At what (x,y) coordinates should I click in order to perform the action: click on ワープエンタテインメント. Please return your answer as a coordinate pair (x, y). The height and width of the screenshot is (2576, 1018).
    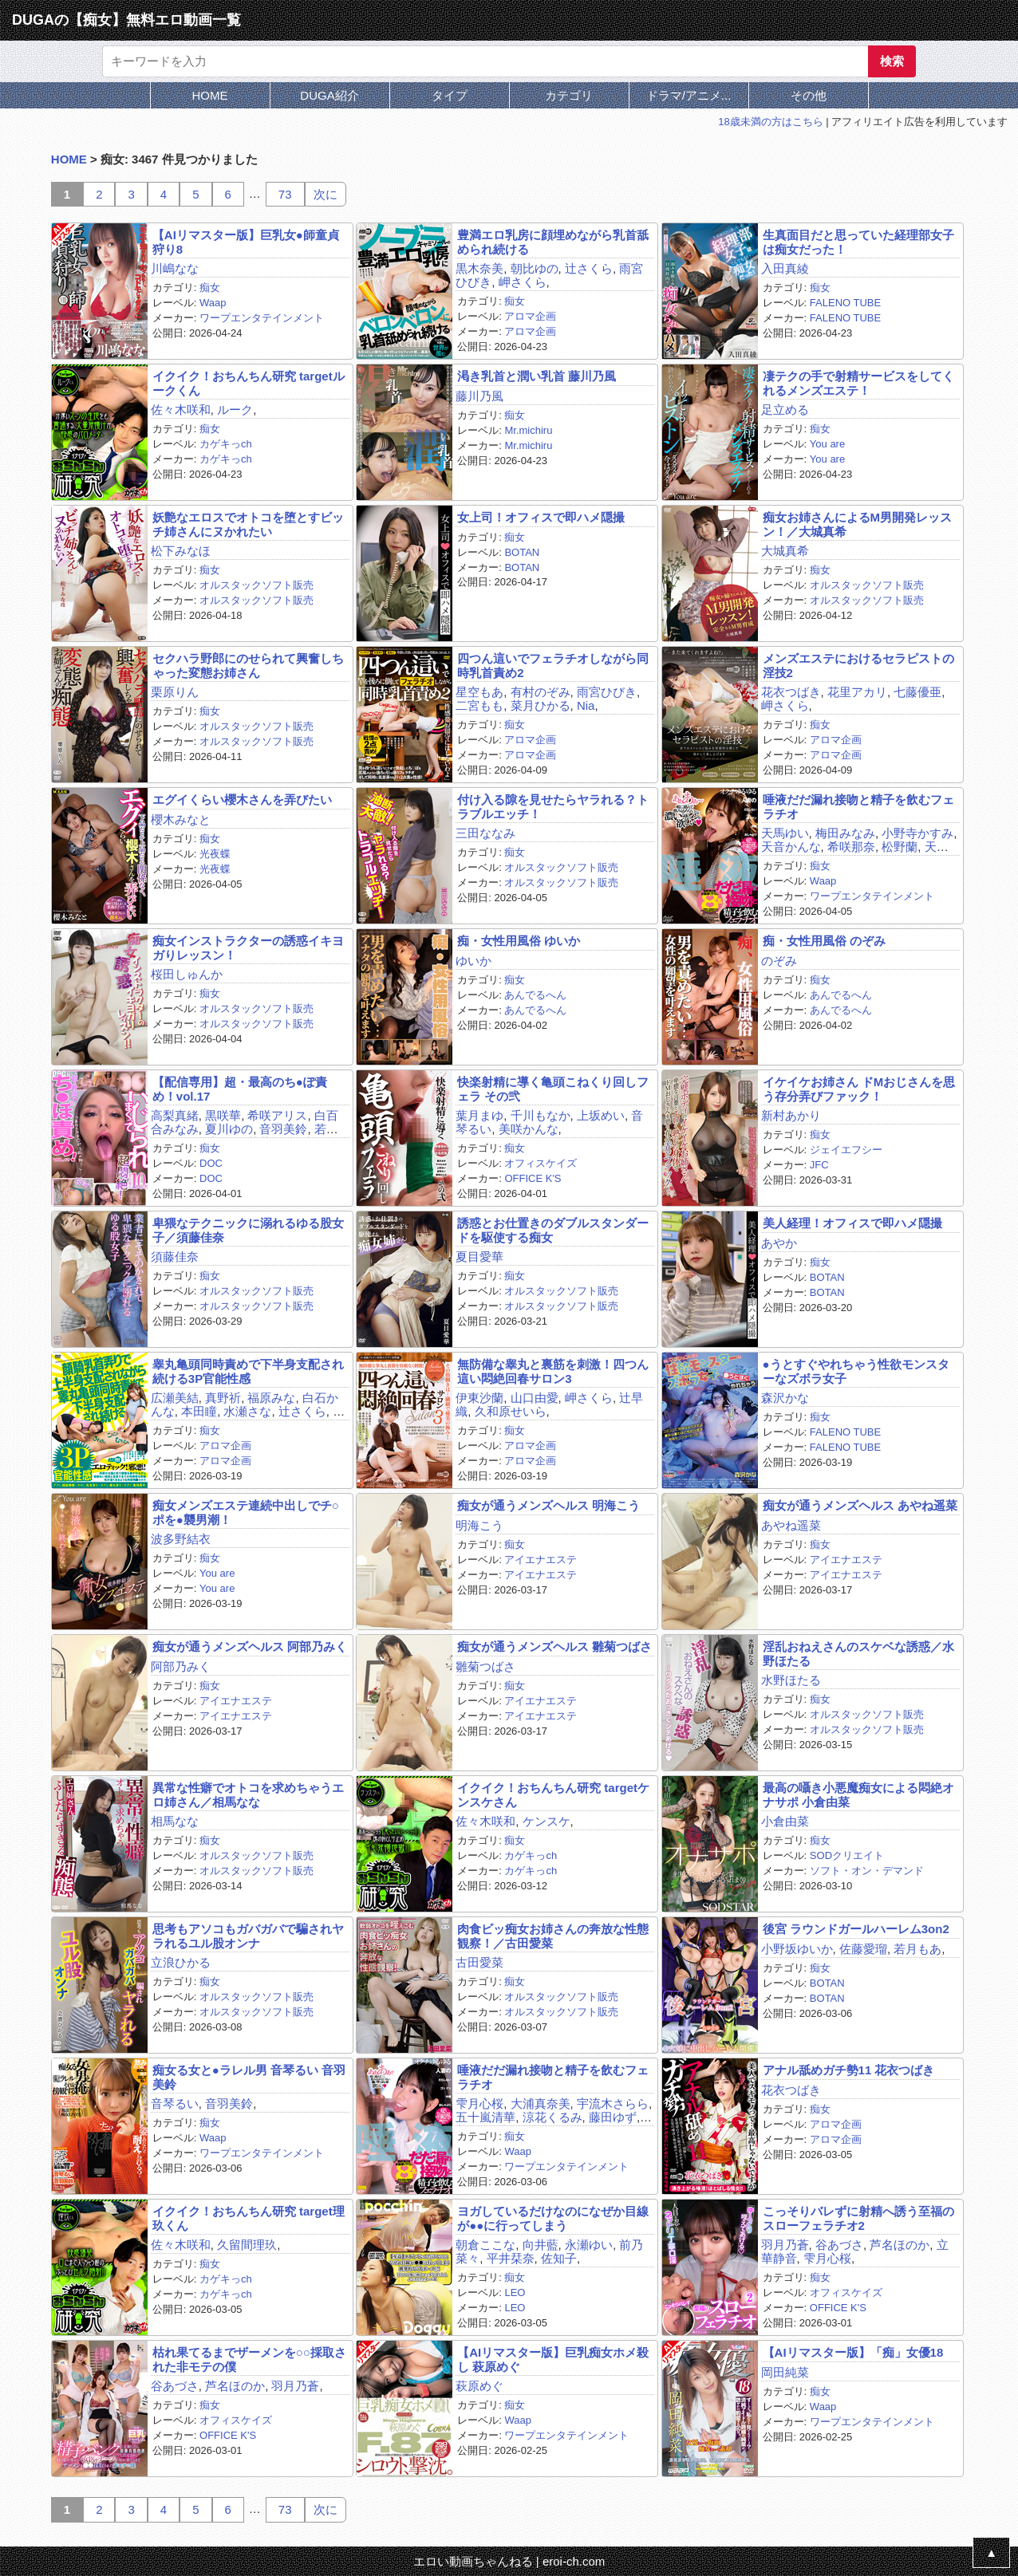
    Looking at the image, I should click on (261, 318).